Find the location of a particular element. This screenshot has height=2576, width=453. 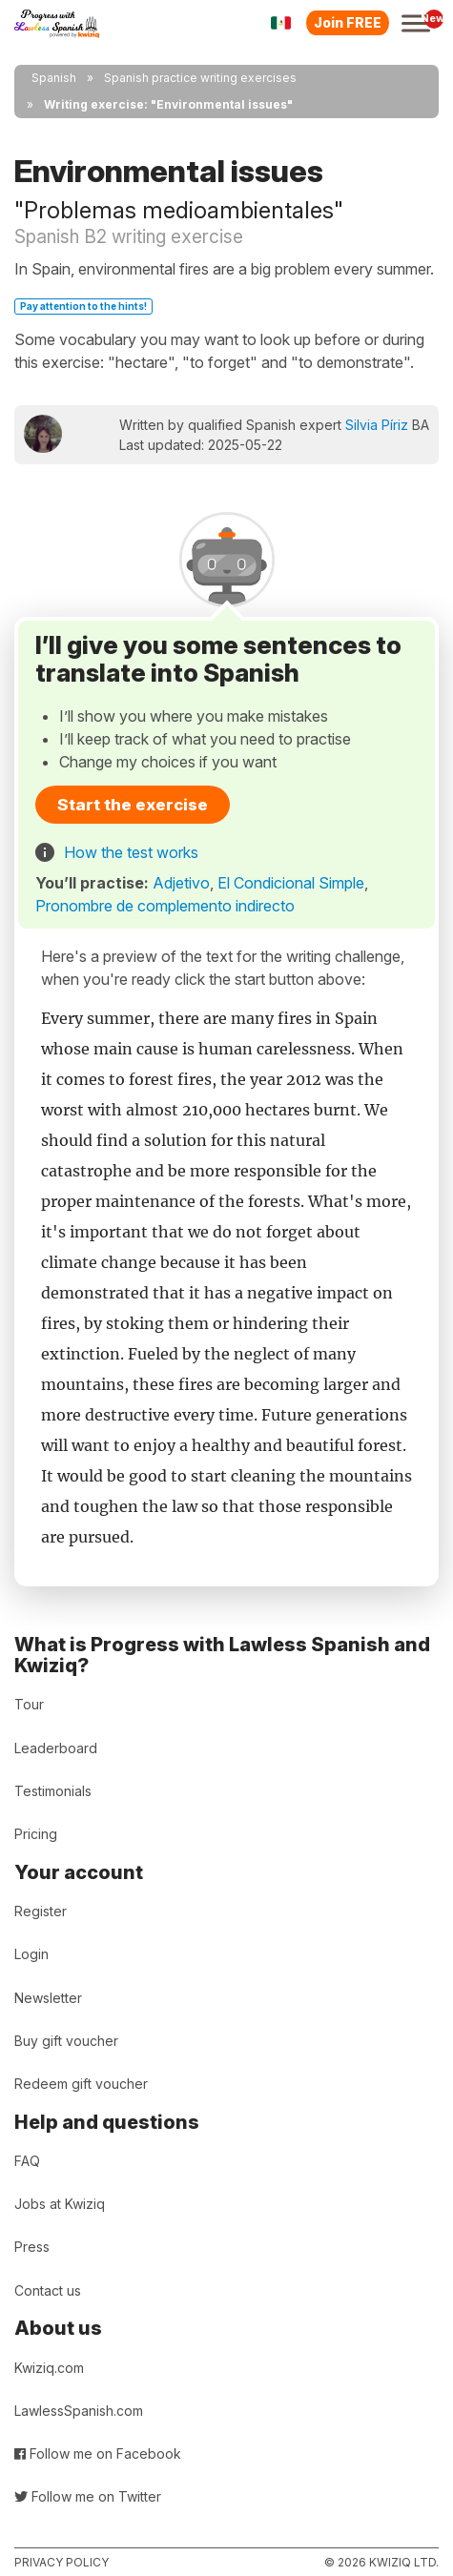

Start the exercise is located at coordinates (132, 804).